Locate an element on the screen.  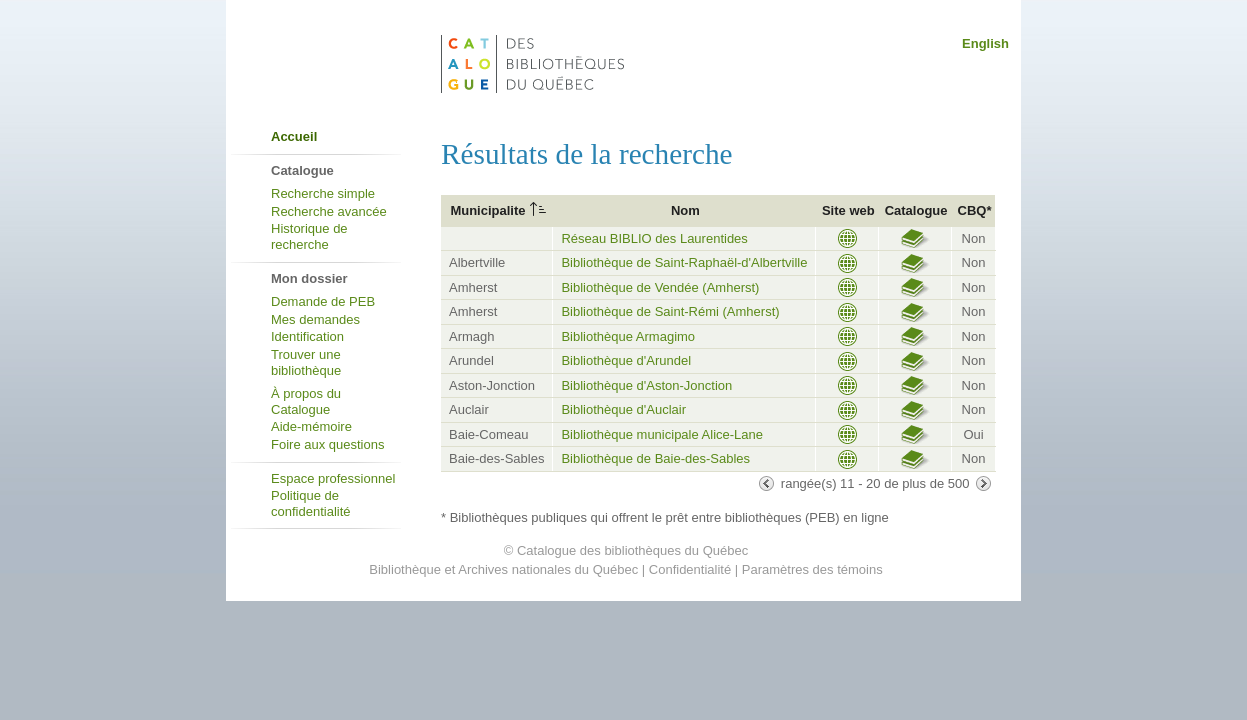
Bibliothèque d'Arundel is located at coordinates (626, 360).